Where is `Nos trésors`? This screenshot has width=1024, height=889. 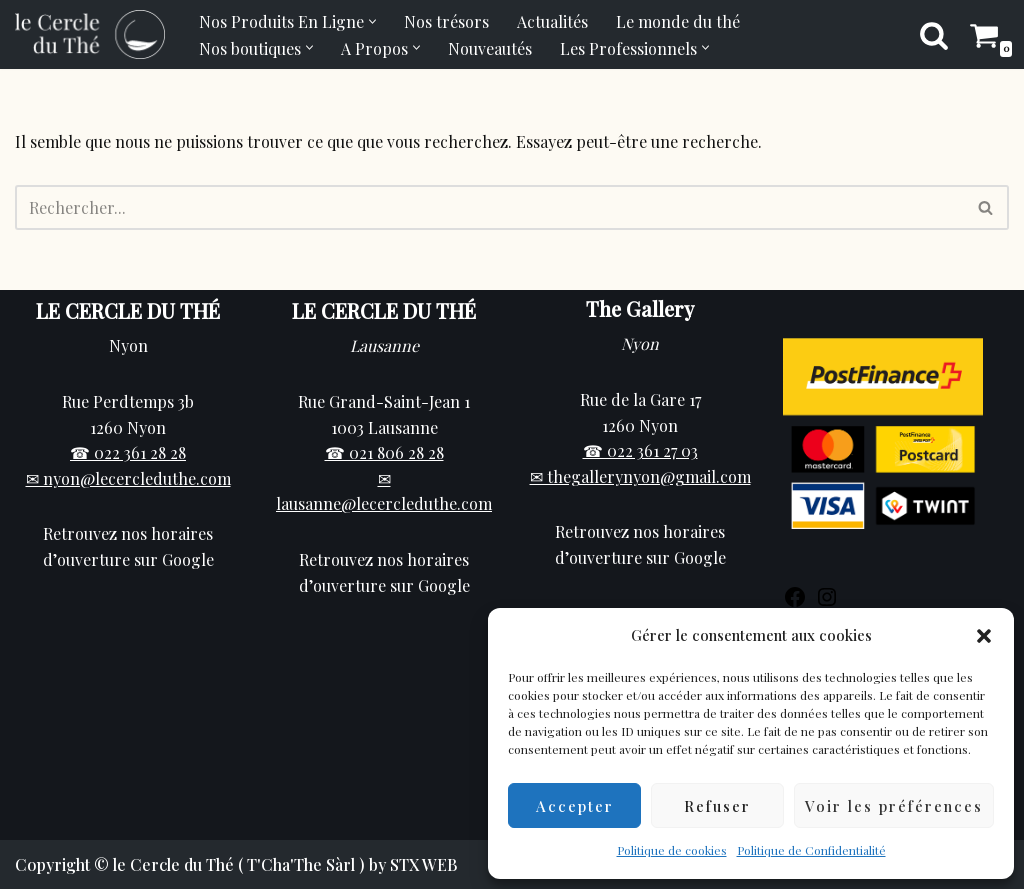 Nos trésors is located at coordinates (446, 21).